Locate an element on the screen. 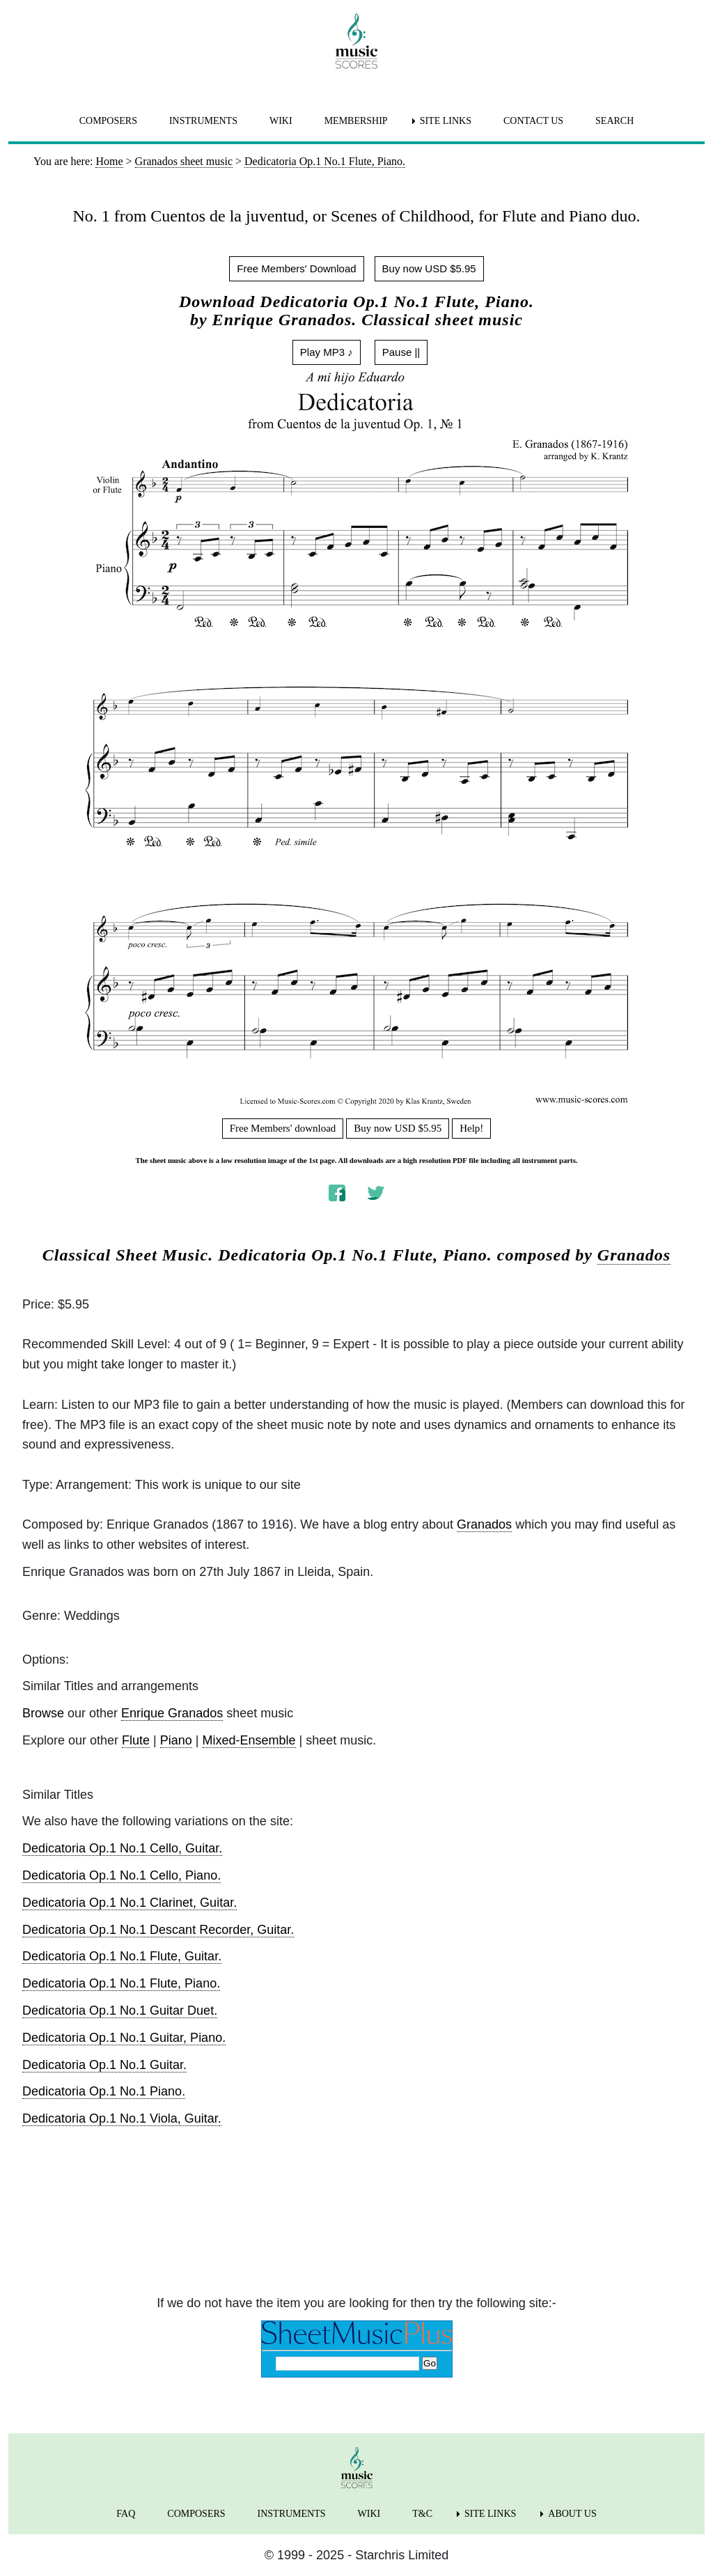 This screenshot has width=713, height=2576. FAQ [menuitem] is located at coordinates (125, 2513).